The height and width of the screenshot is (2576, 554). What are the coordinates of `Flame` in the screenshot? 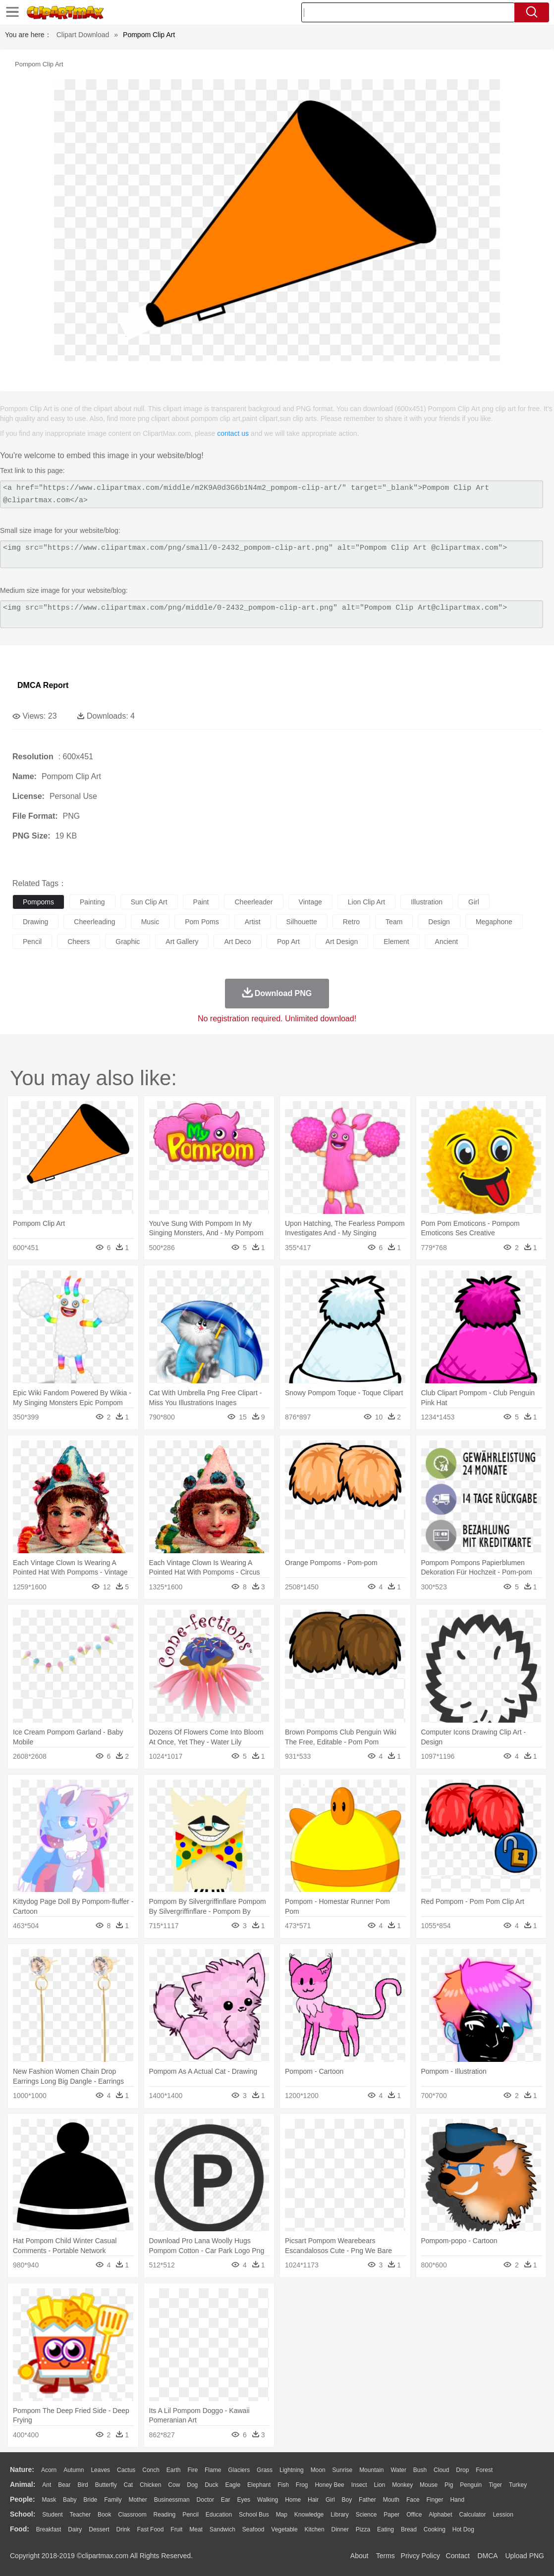 It's located at (213, 2470).